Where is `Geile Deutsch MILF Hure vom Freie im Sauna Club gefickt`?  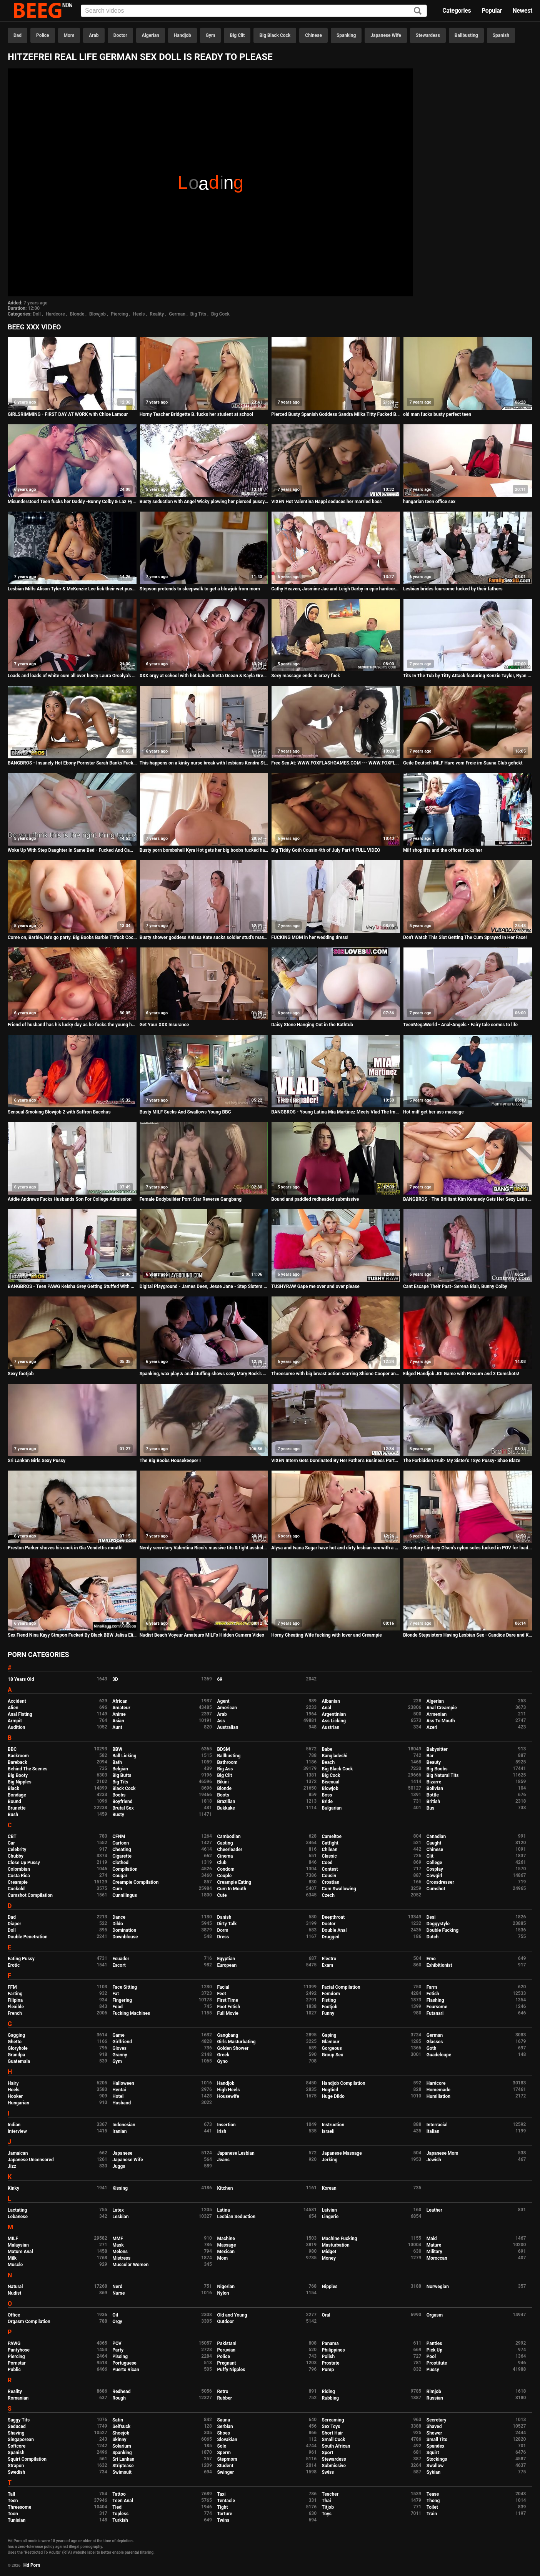 Geile Deutsch MILF Hure vom Freie im Sauna Club gefickt is located at coordinates (463, 763).